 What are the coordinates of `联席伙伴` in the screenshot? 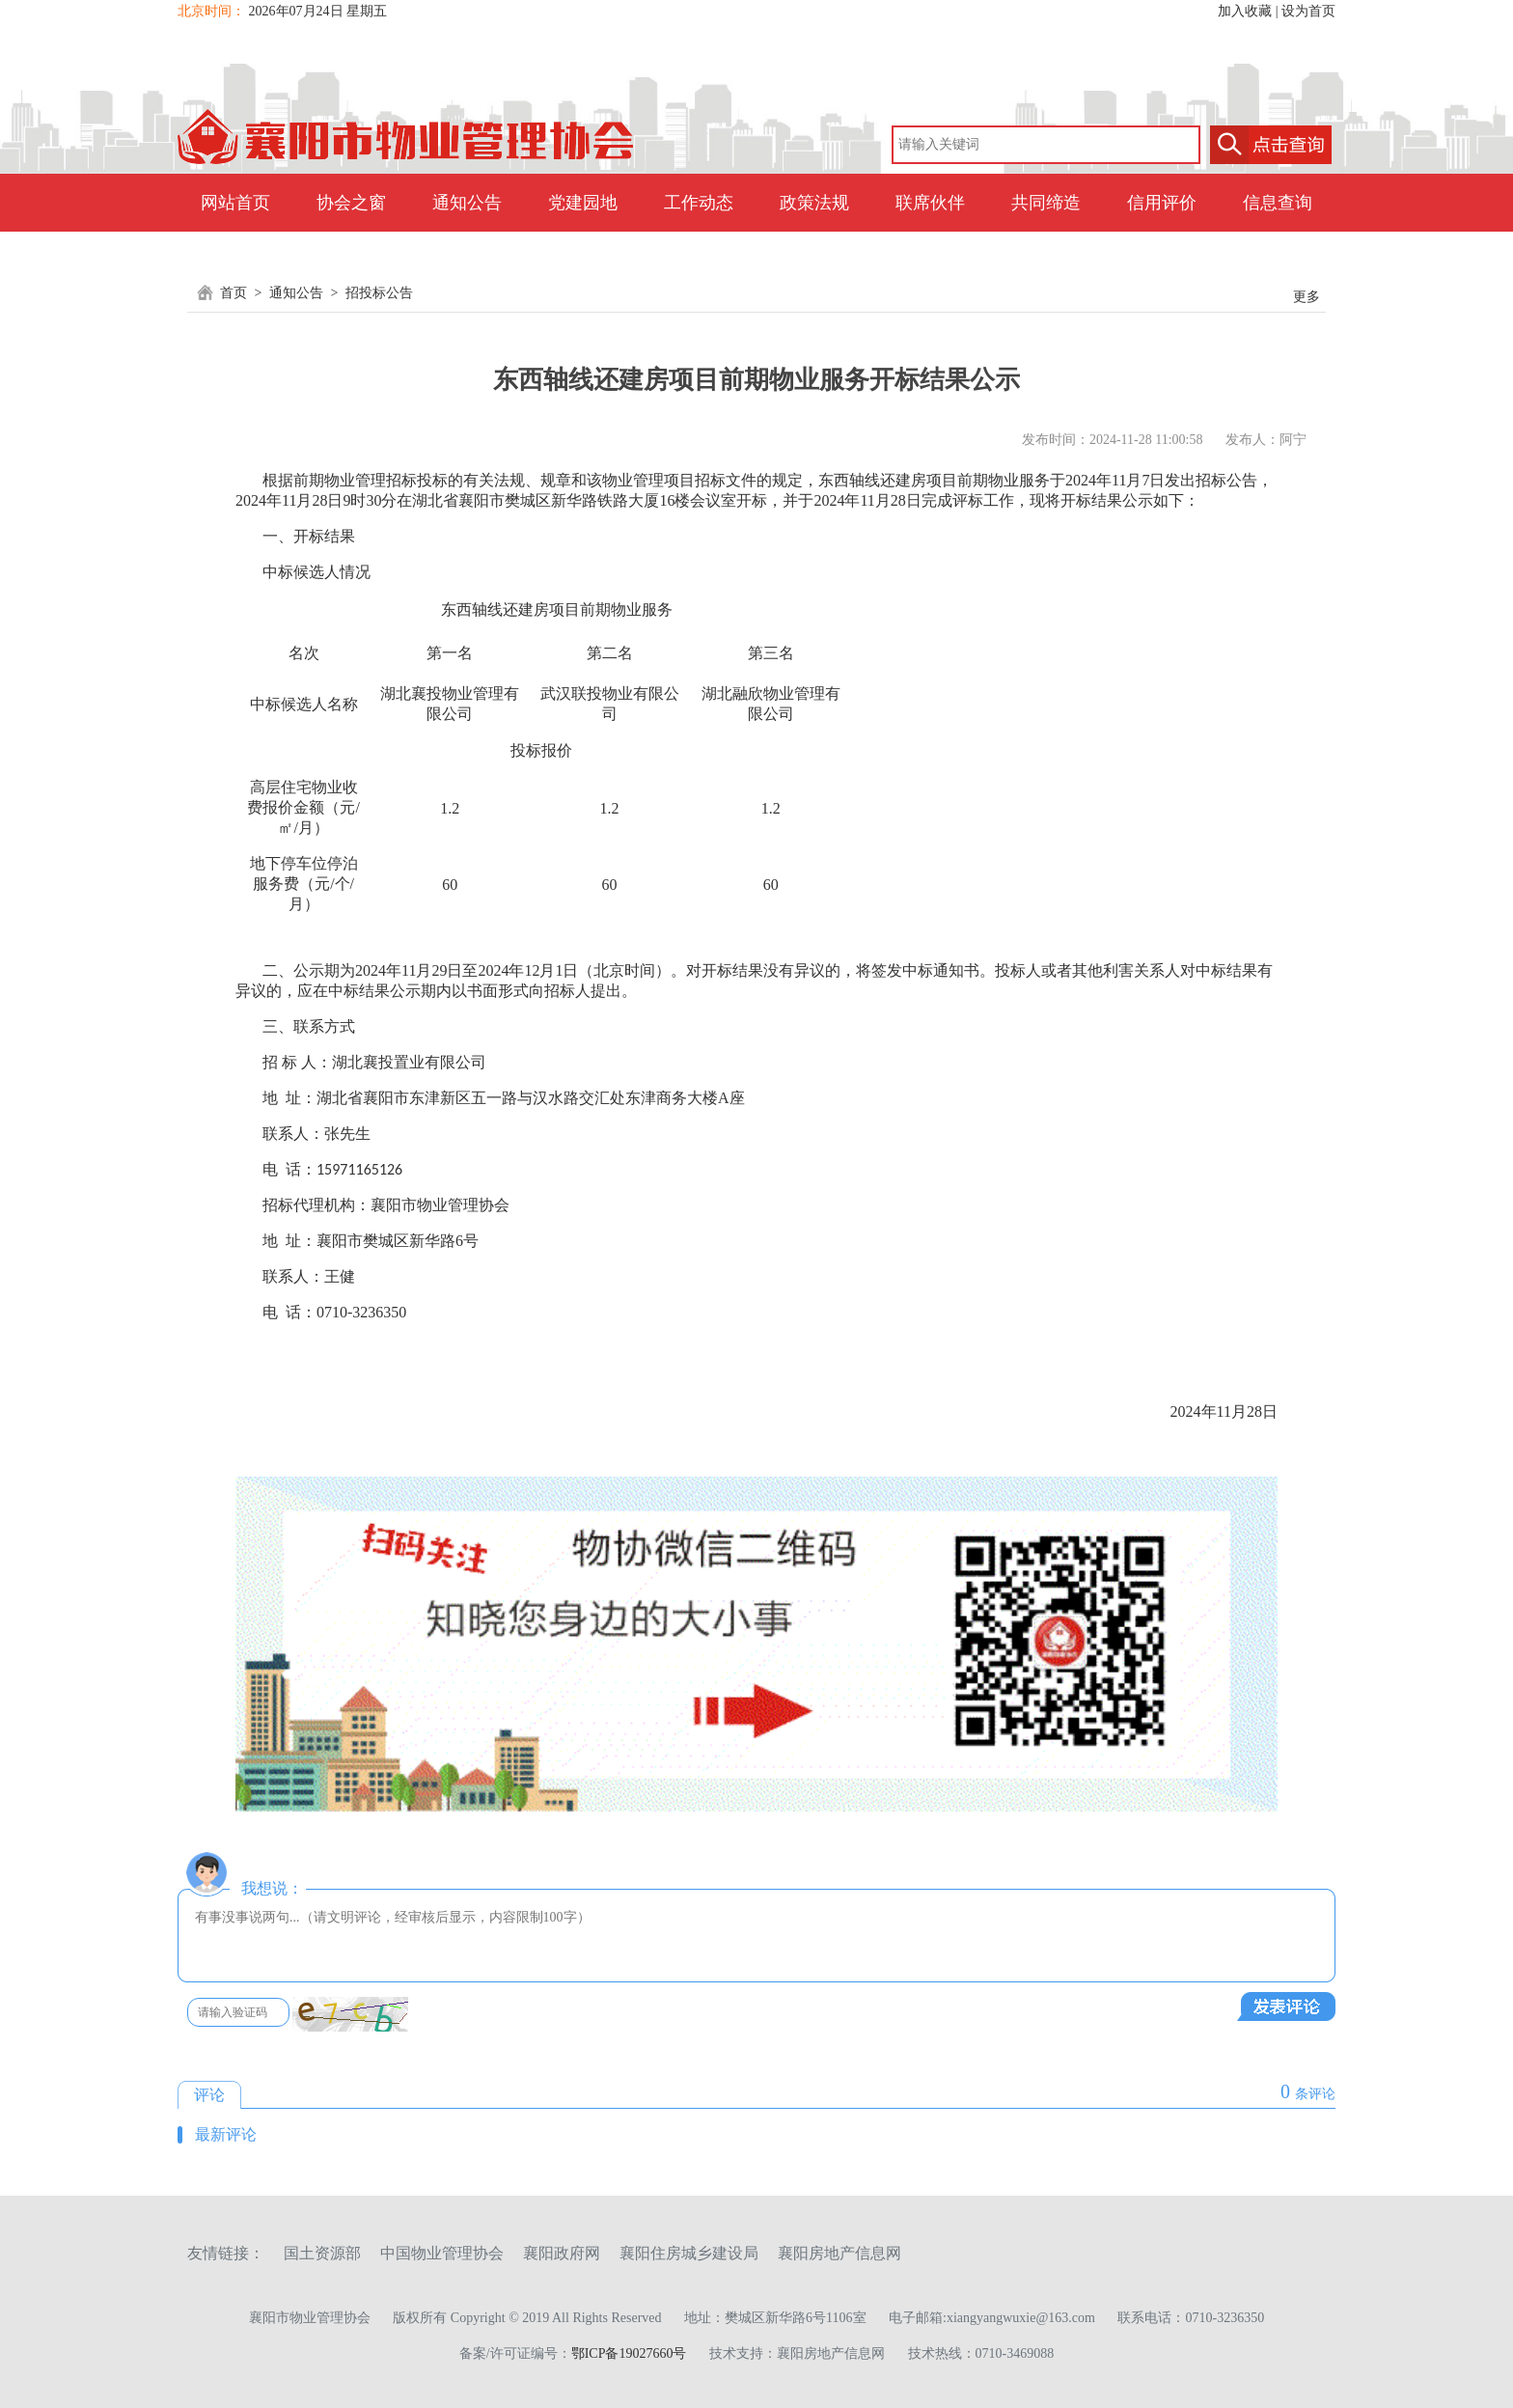 It's located at (930, 202).